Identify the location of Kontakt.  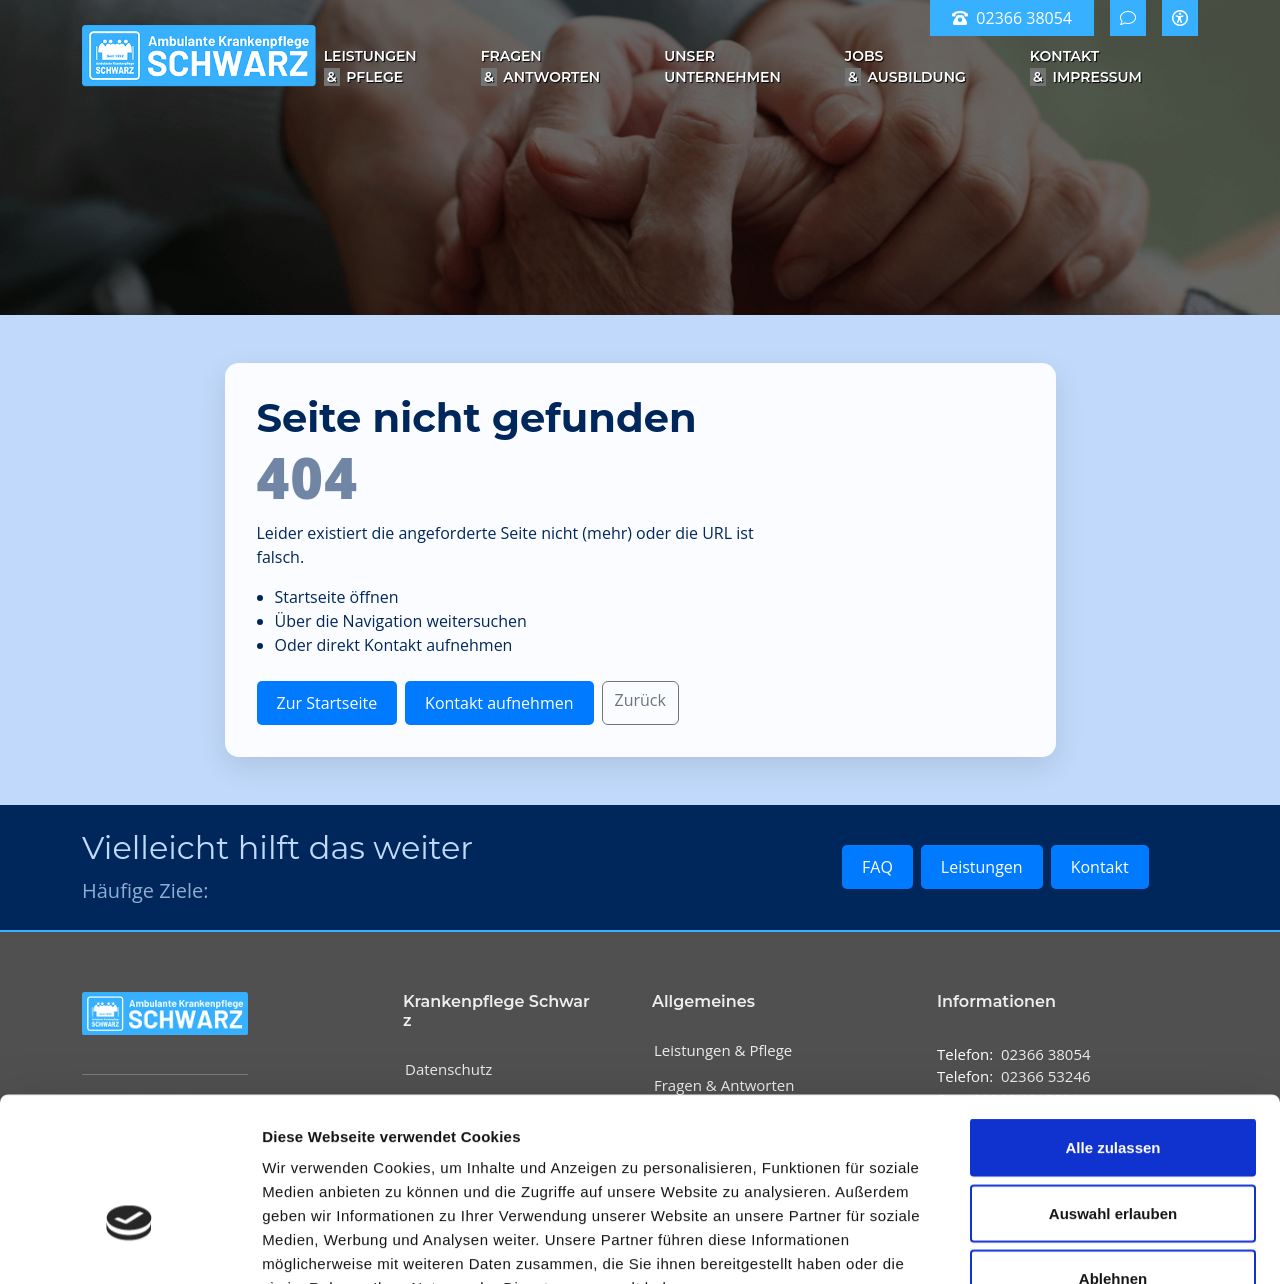
(1100, 867).